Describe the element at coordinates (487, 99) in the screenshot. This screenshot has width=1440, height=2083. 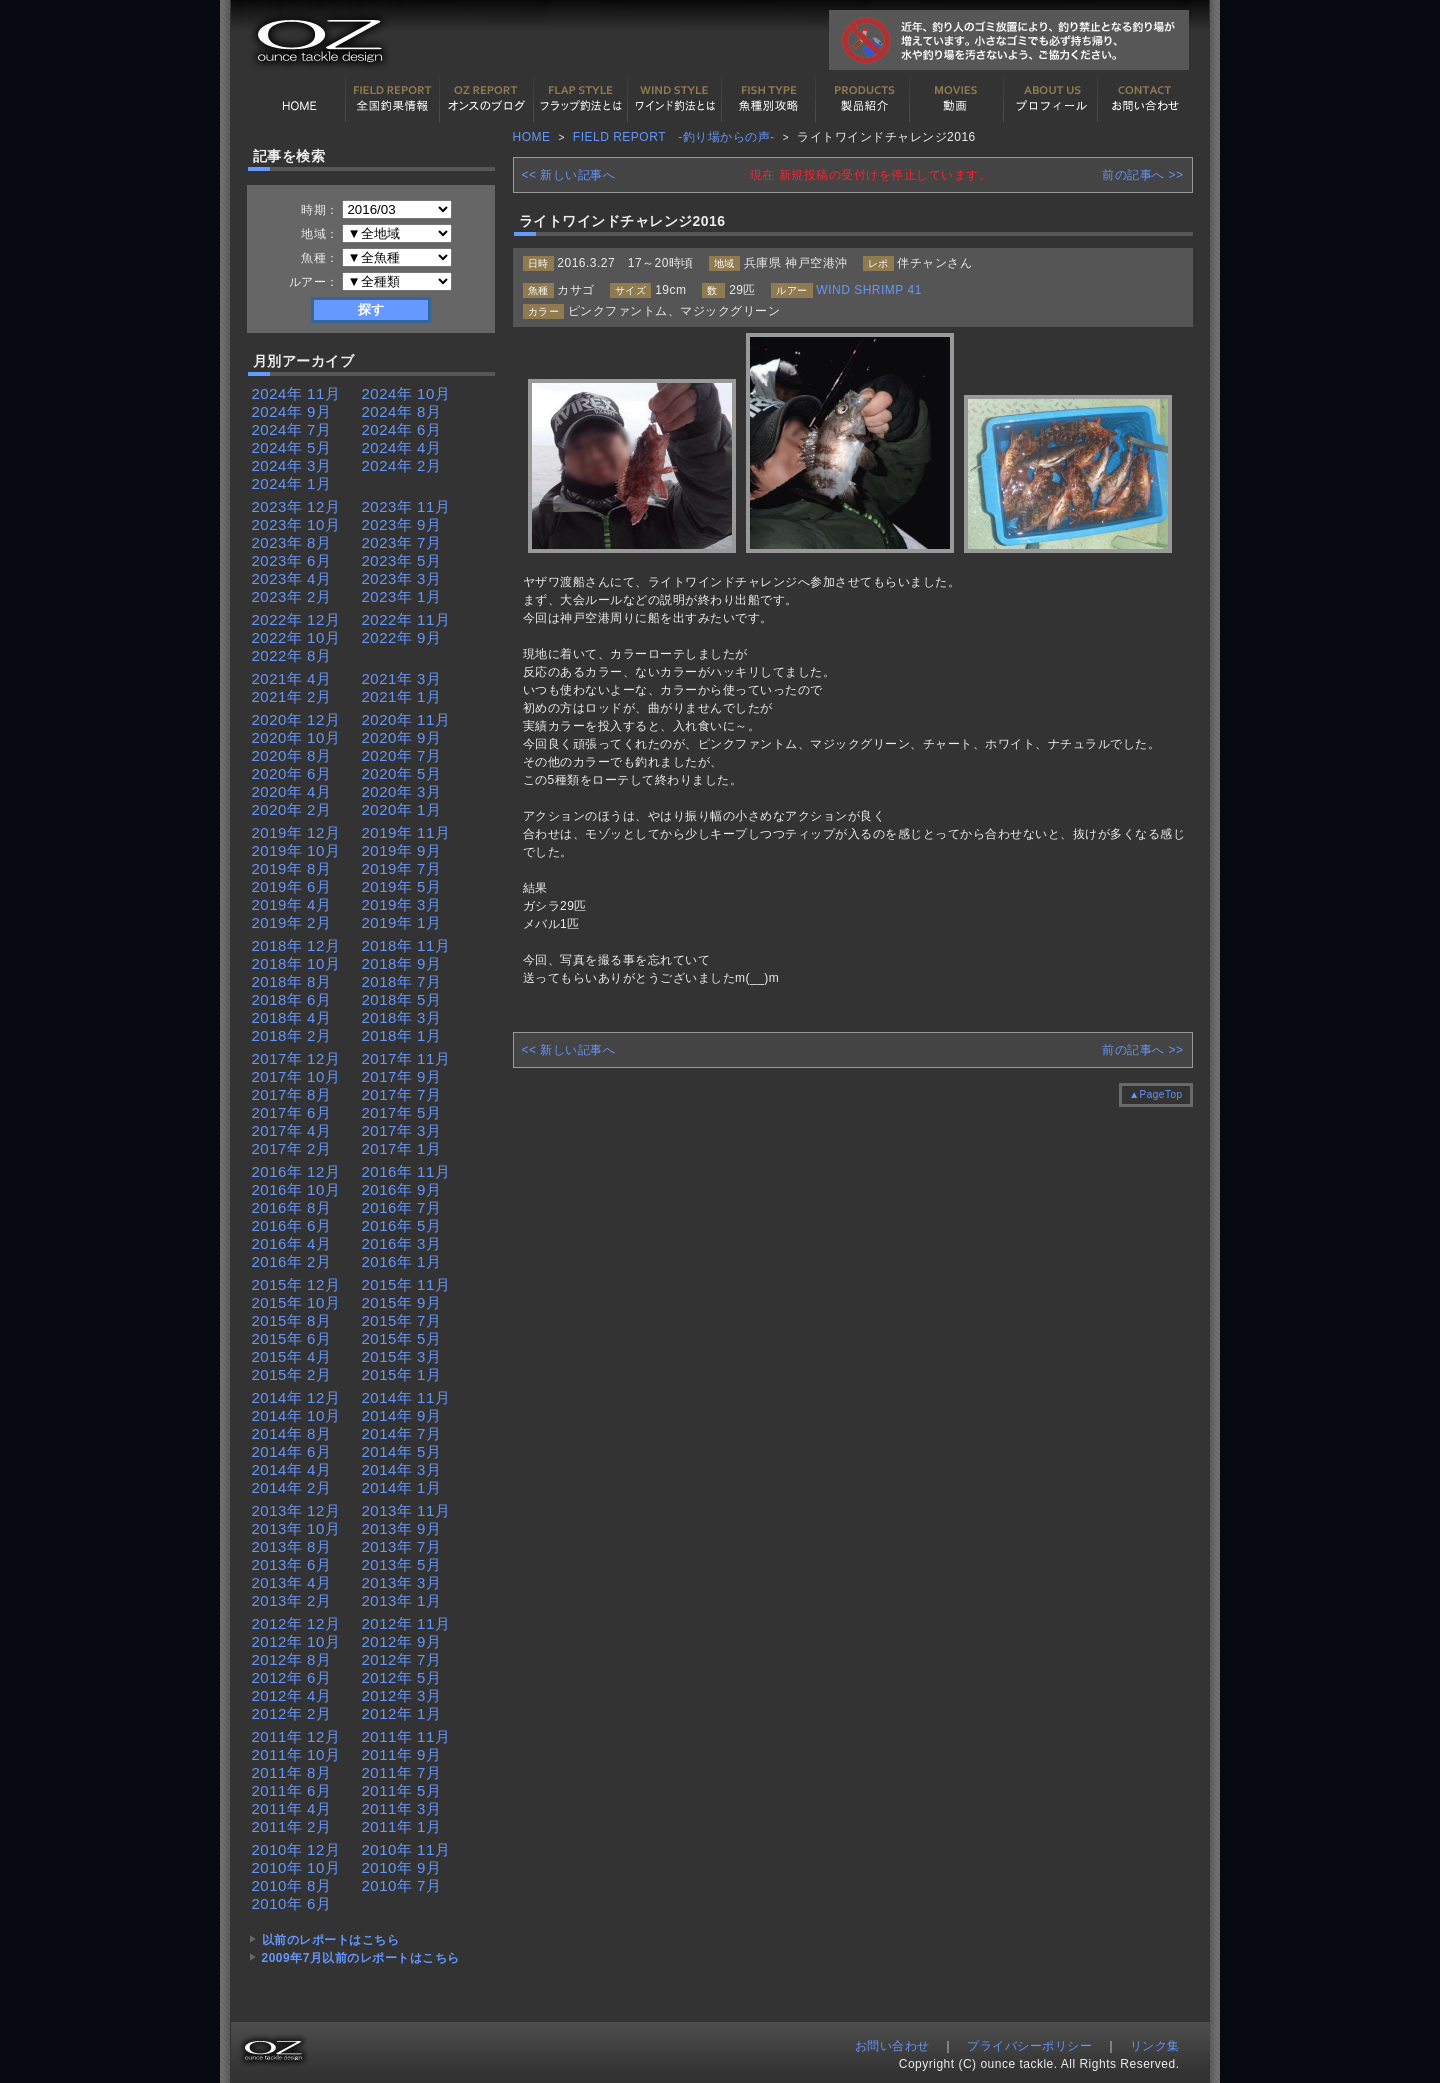
I see `オンスの最新釣果` at that location.